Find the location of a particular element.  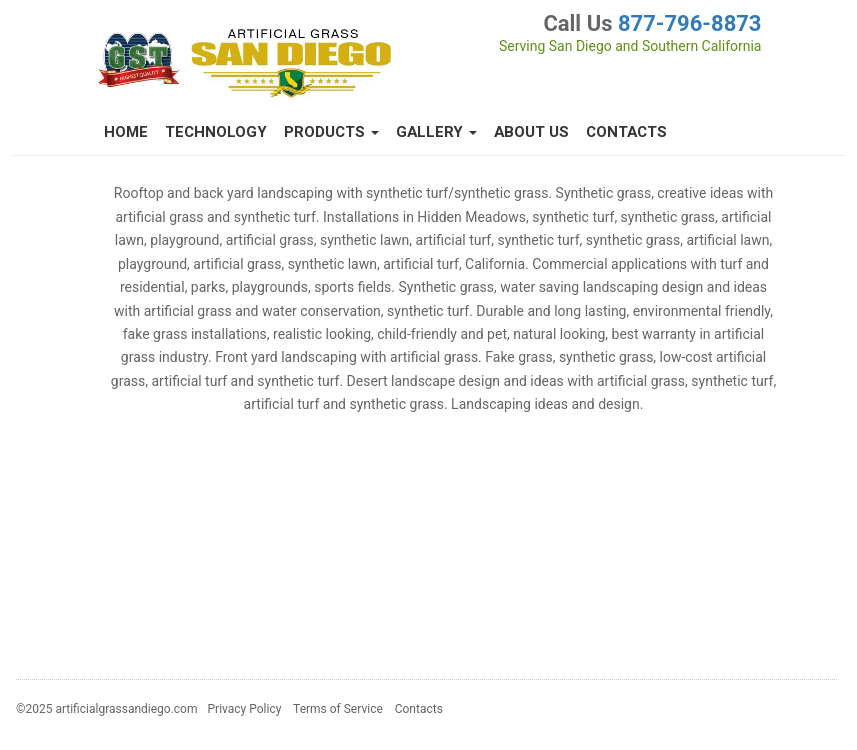

Home is located at coordinates (126, 132).